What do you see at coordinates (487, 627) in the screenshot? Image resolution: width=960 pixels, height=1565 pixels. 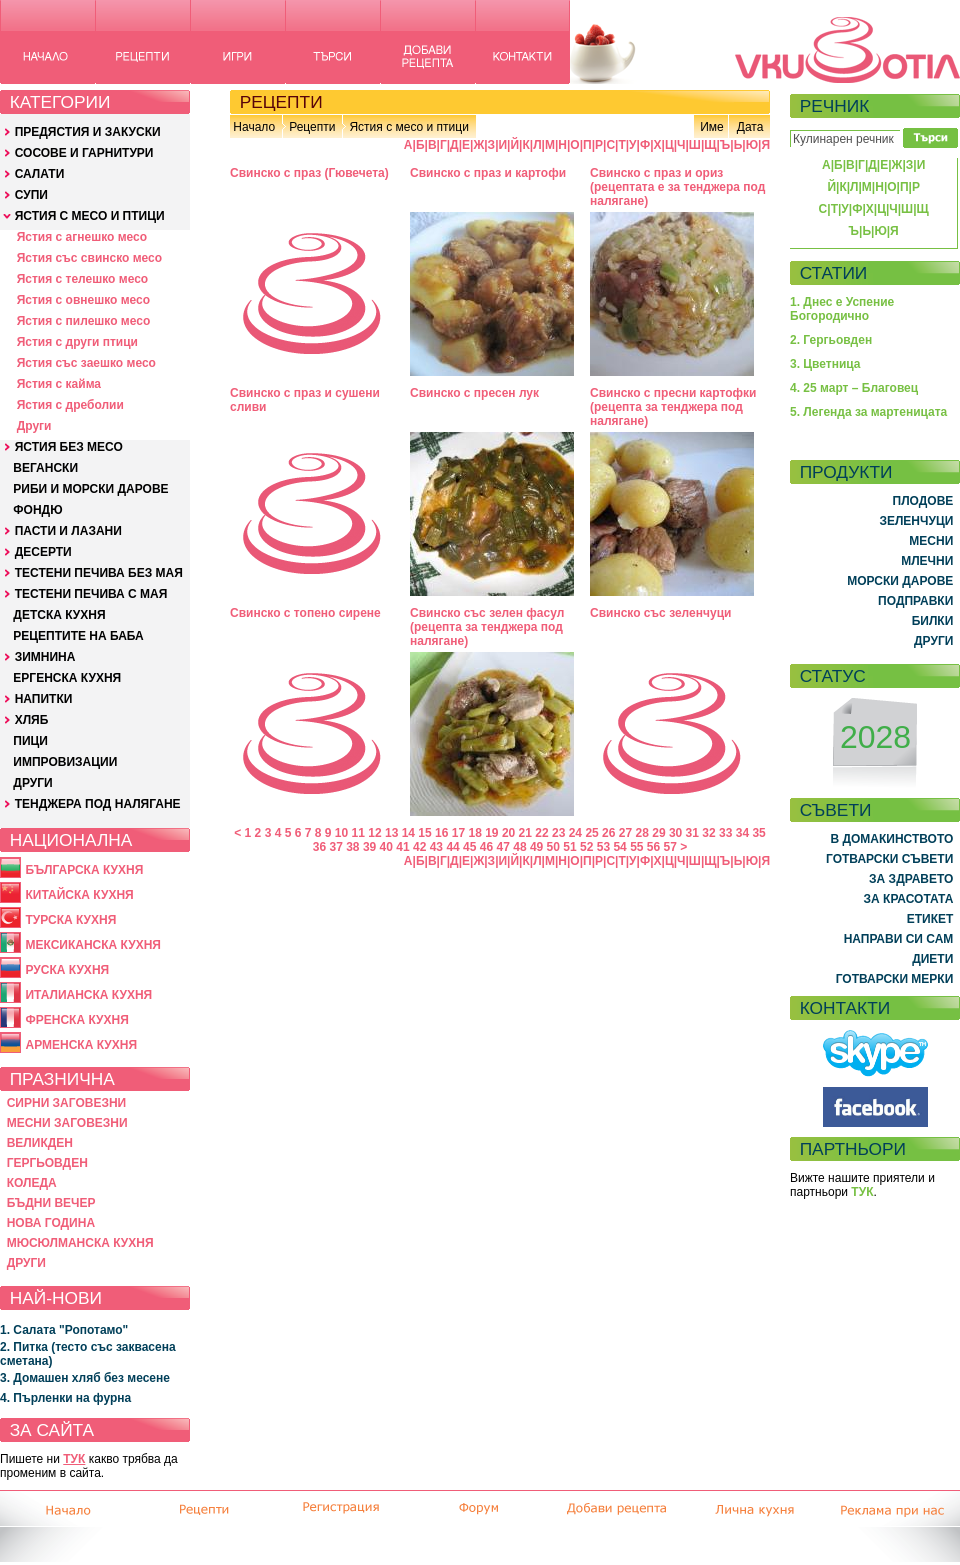 I see `Свинско със зелен фасул (рецепта за тенджера под налягане)` at bounding box center [487, 627].